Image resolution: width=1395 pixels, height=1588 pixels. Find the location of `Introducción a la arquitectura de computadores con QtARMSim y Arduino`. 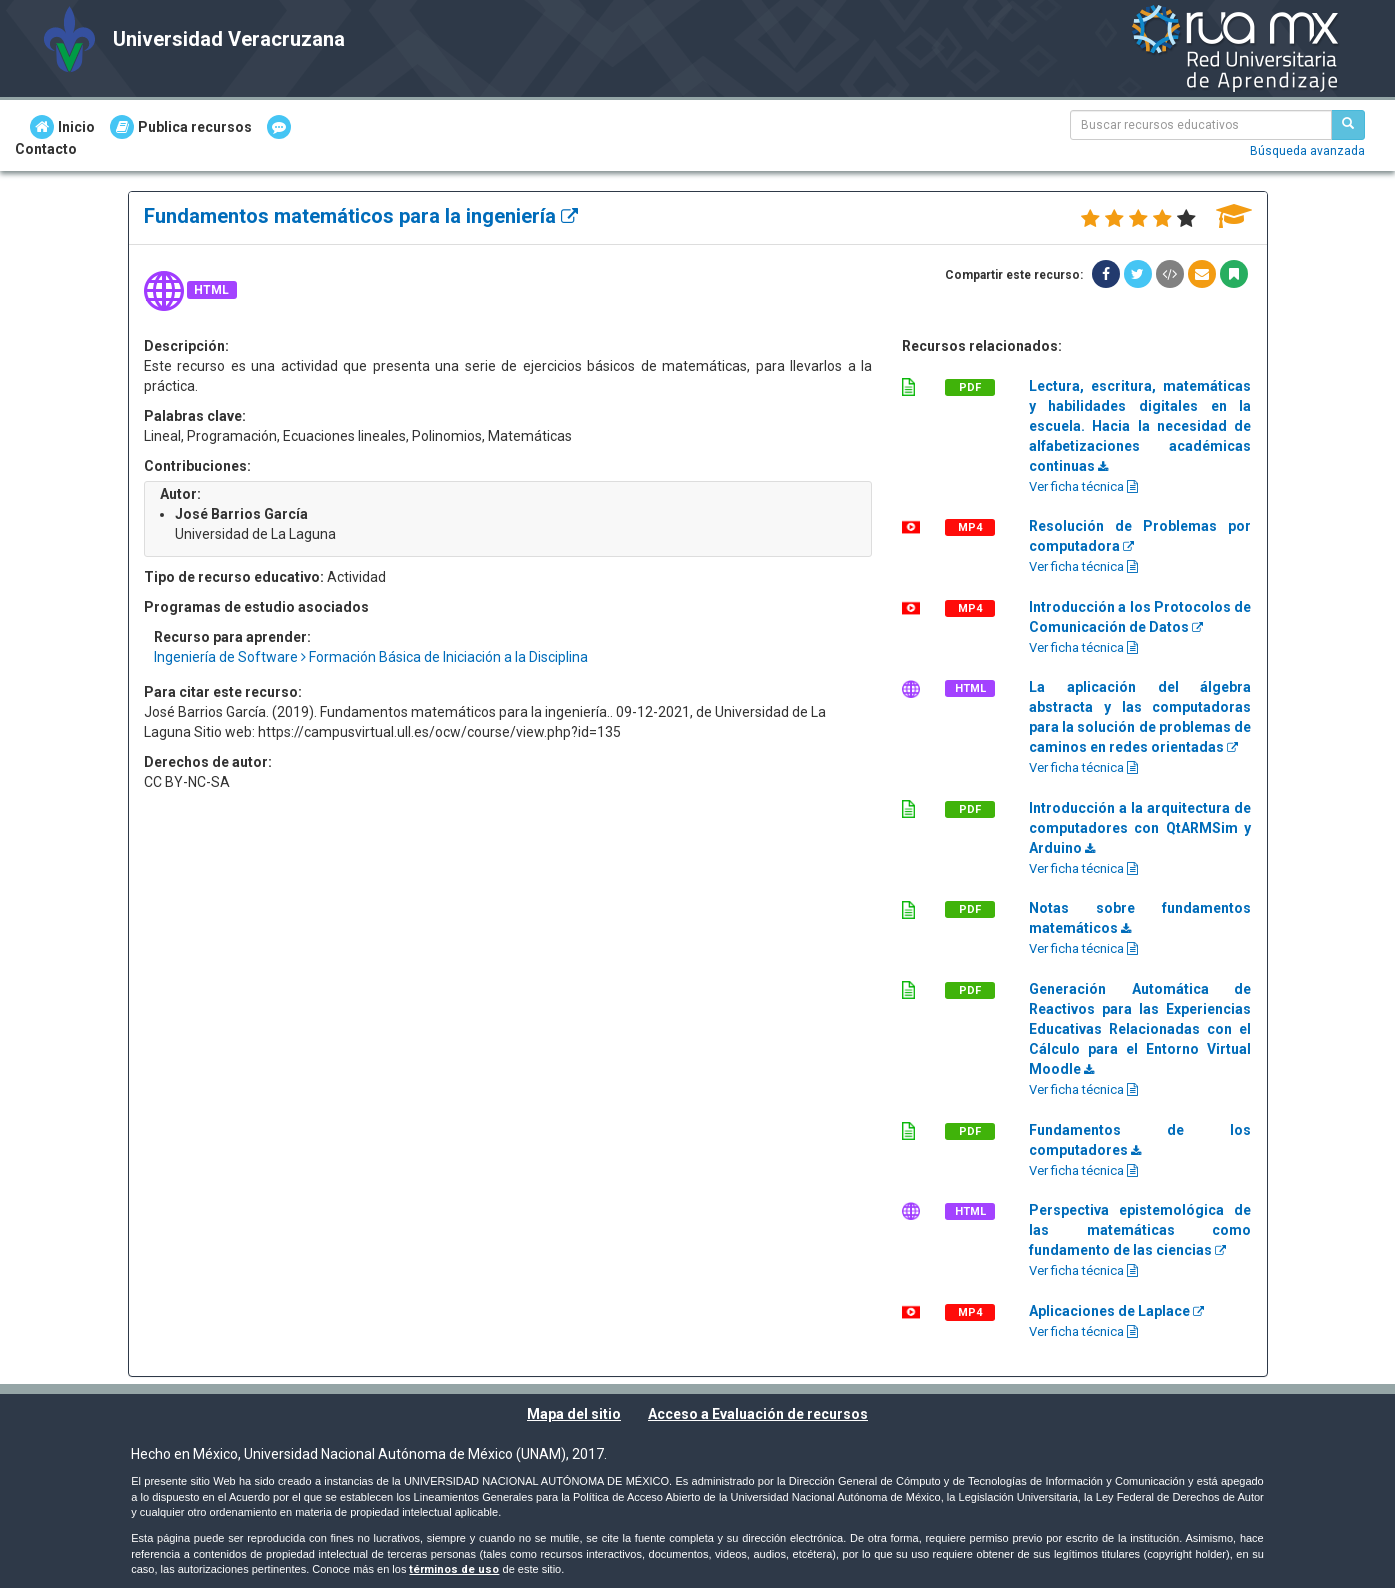

Introducción a la arquitectura de computadores con QtARMSim y Arduino is located at coordinates (1140, 828).